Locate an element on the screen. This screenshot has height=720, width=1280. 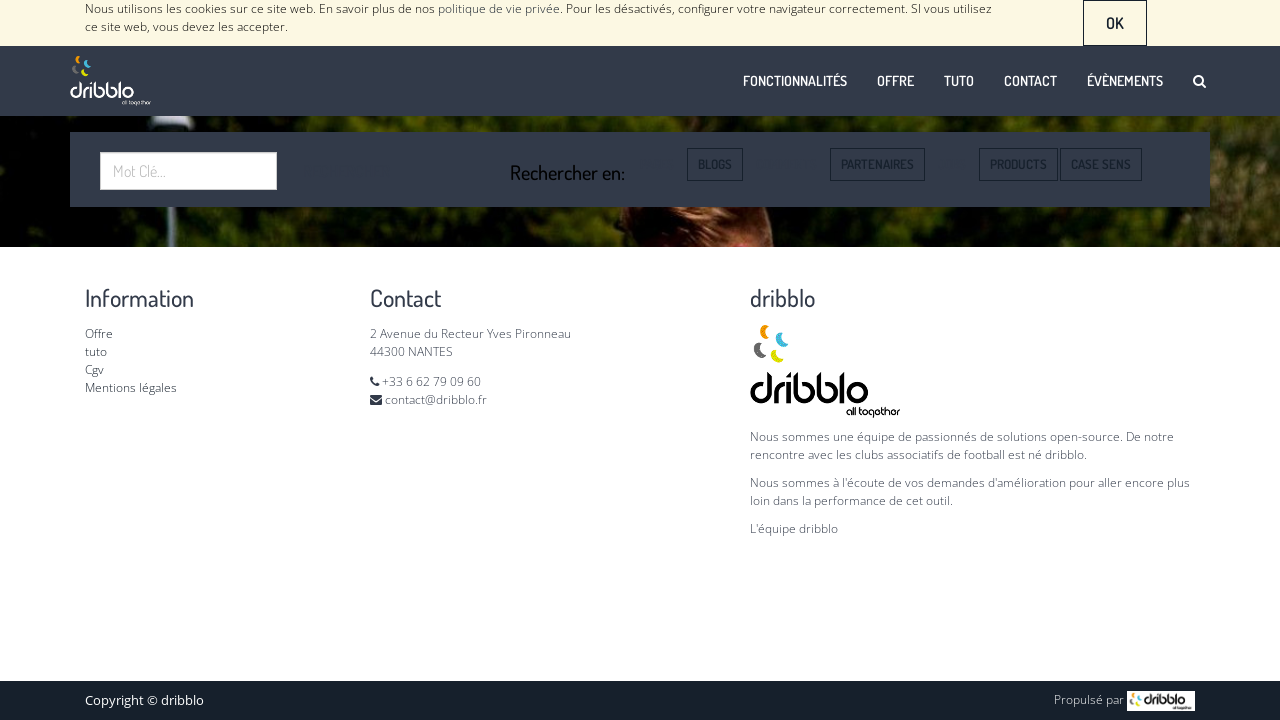
Pages is located at coordinates (657, 164).